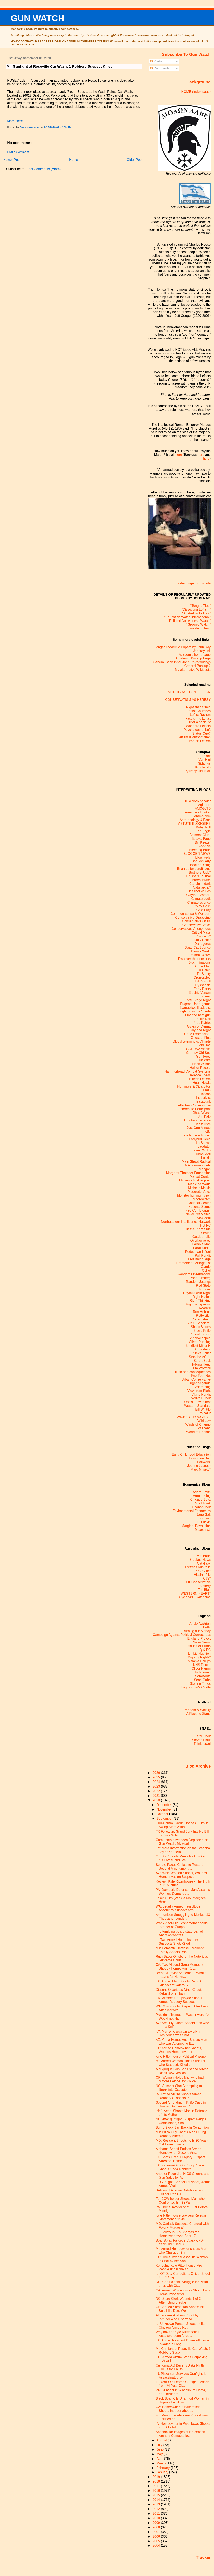  Describe the element at coordinates (37, 18) in the screenshot. I see `GUN WATCH` at that location.